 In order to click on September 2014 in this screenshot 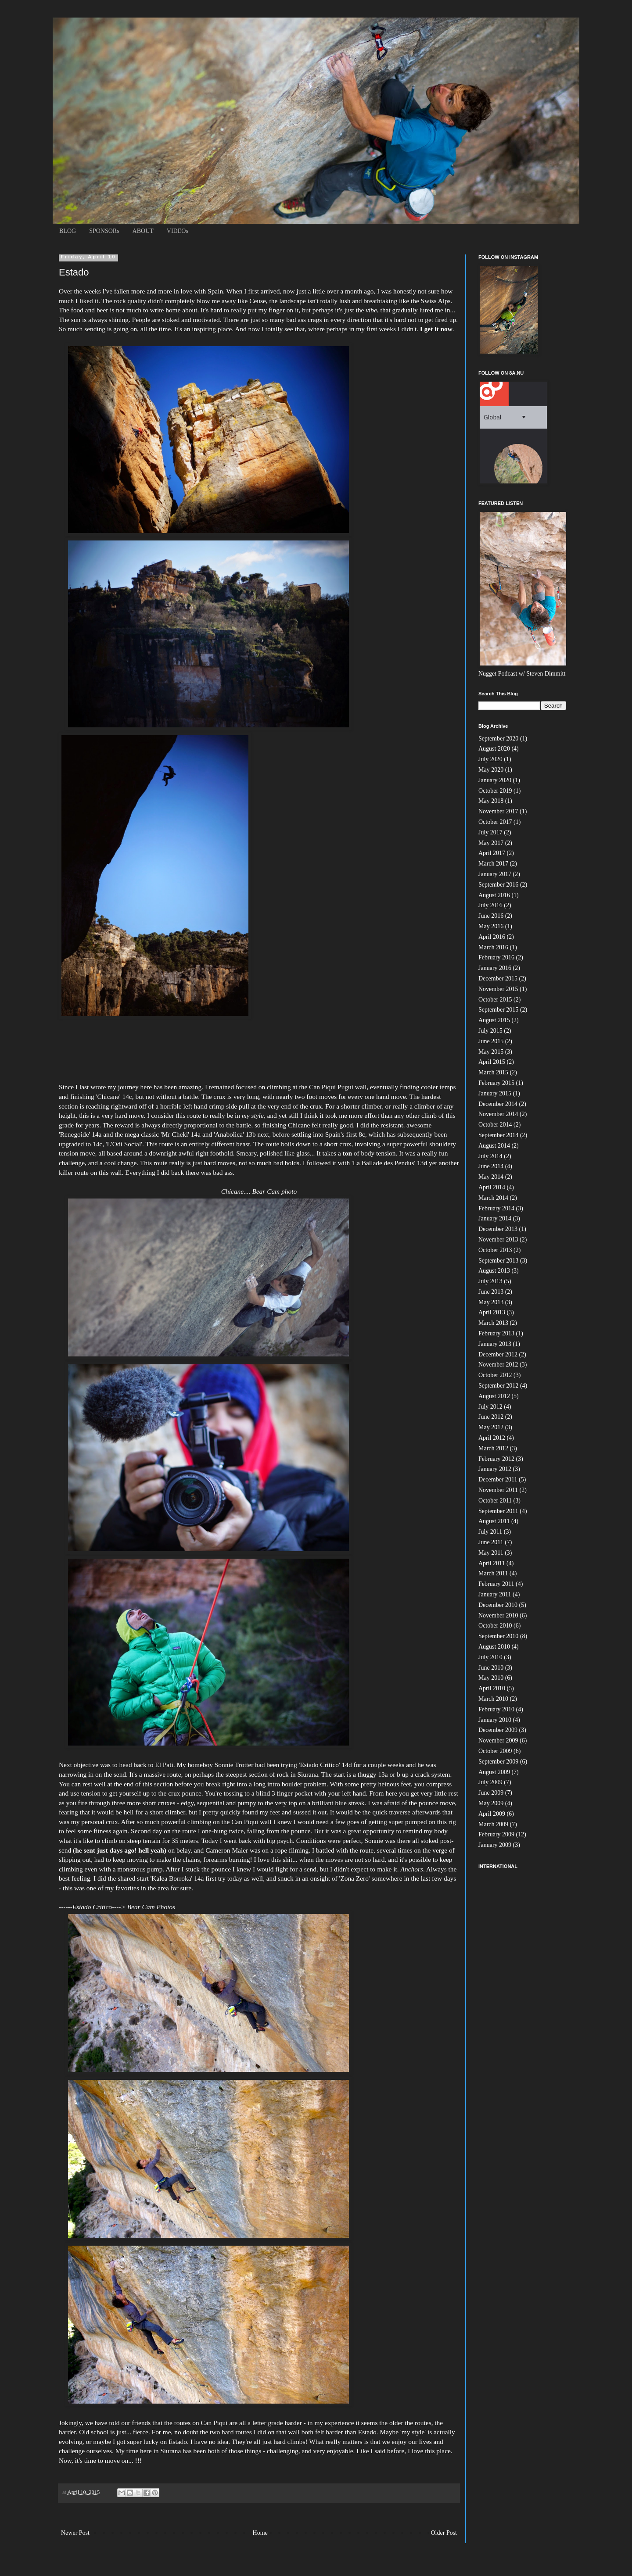, I will do `click(498, 1135)`.